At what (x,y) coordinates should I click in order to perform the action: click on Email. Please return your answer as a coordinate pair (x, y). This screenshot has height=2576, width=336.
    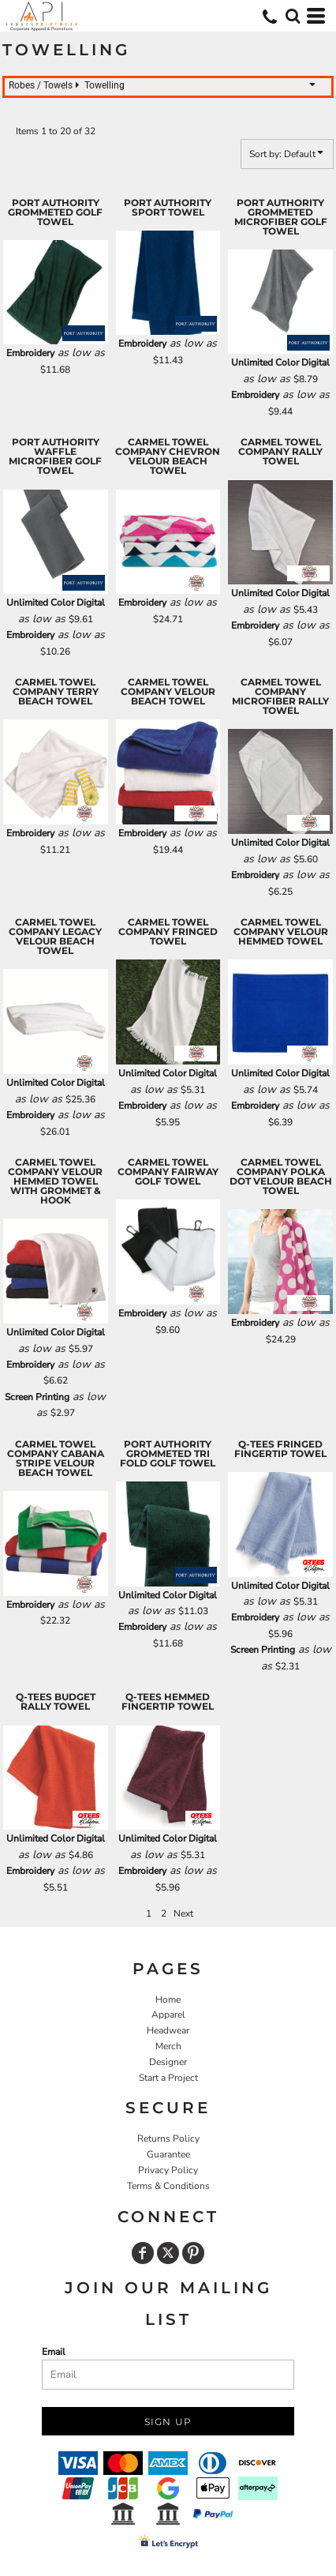
    Looking at the image, I should click on (53, 2351).